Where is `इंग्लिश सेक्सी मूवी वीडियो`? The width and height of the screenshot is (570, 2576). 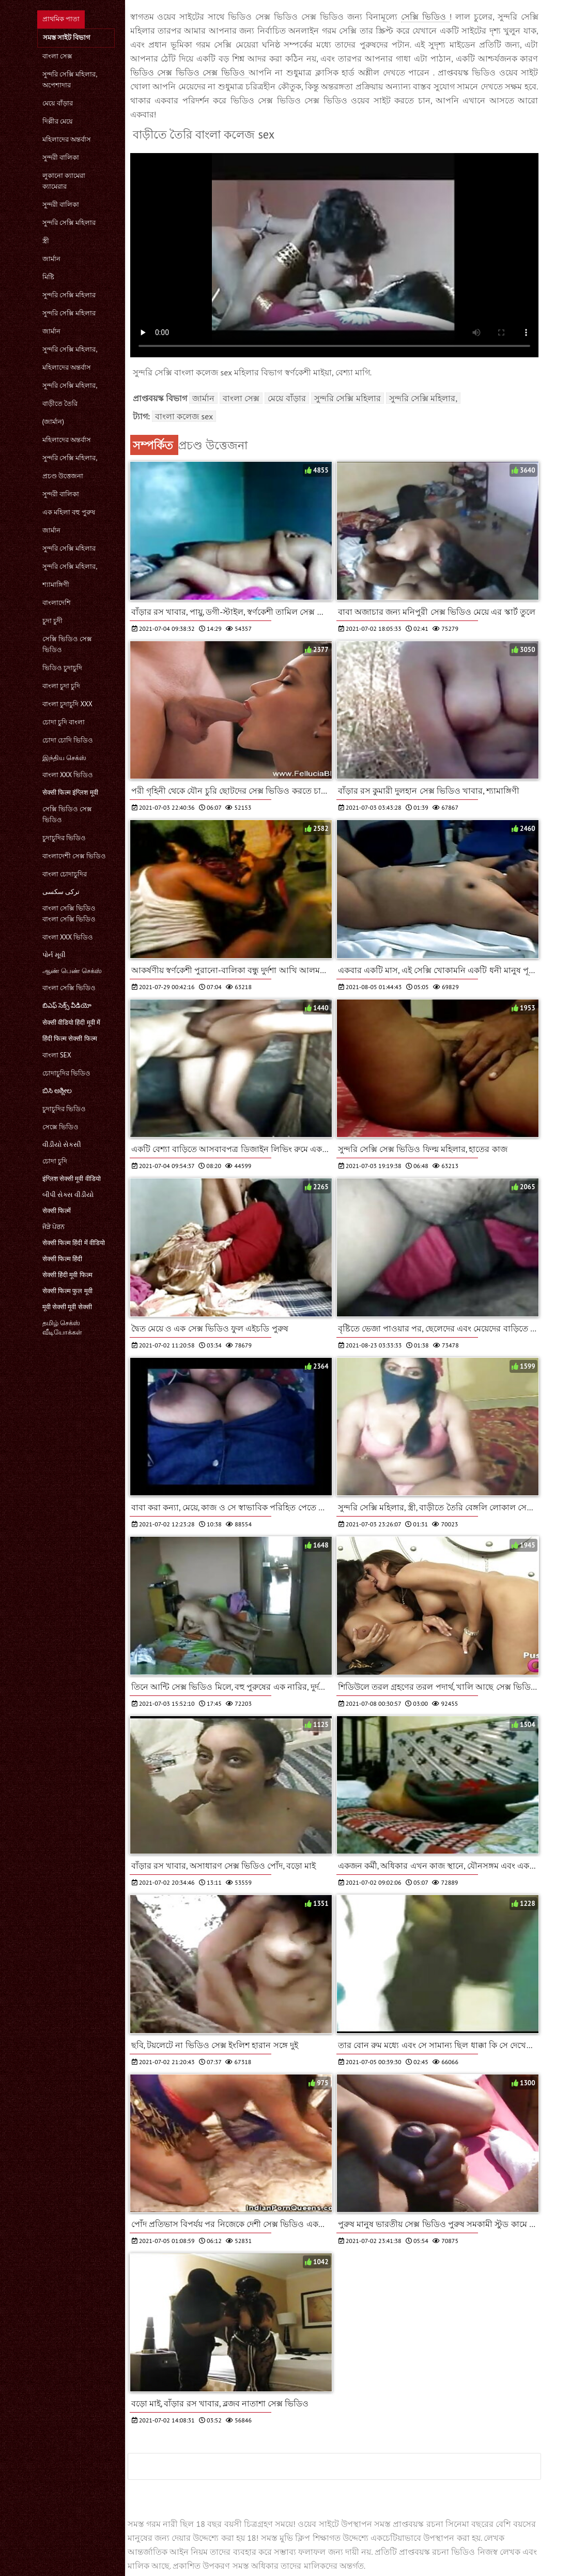 इंग्लिश सेक्सी मूवी वीडियो is located at coordinates (71, 1178).